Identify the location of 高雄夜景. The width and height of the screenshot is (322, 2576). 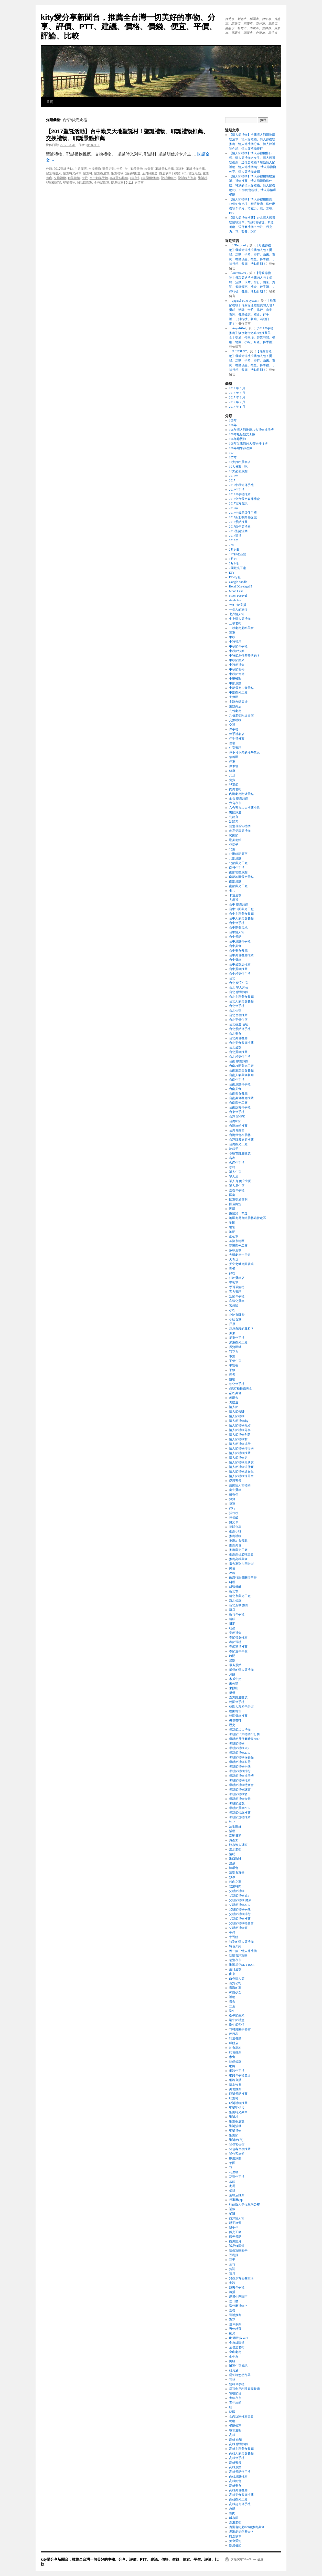
(235, 2462).